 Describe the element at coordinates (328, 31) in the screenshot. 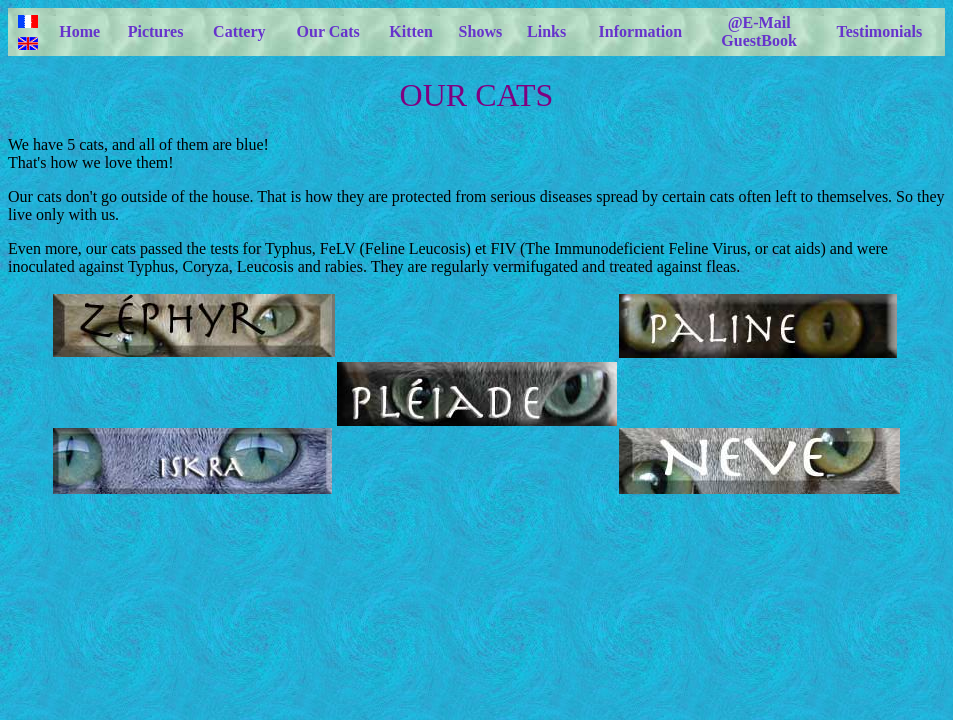

I see `Our Cats` at that location.